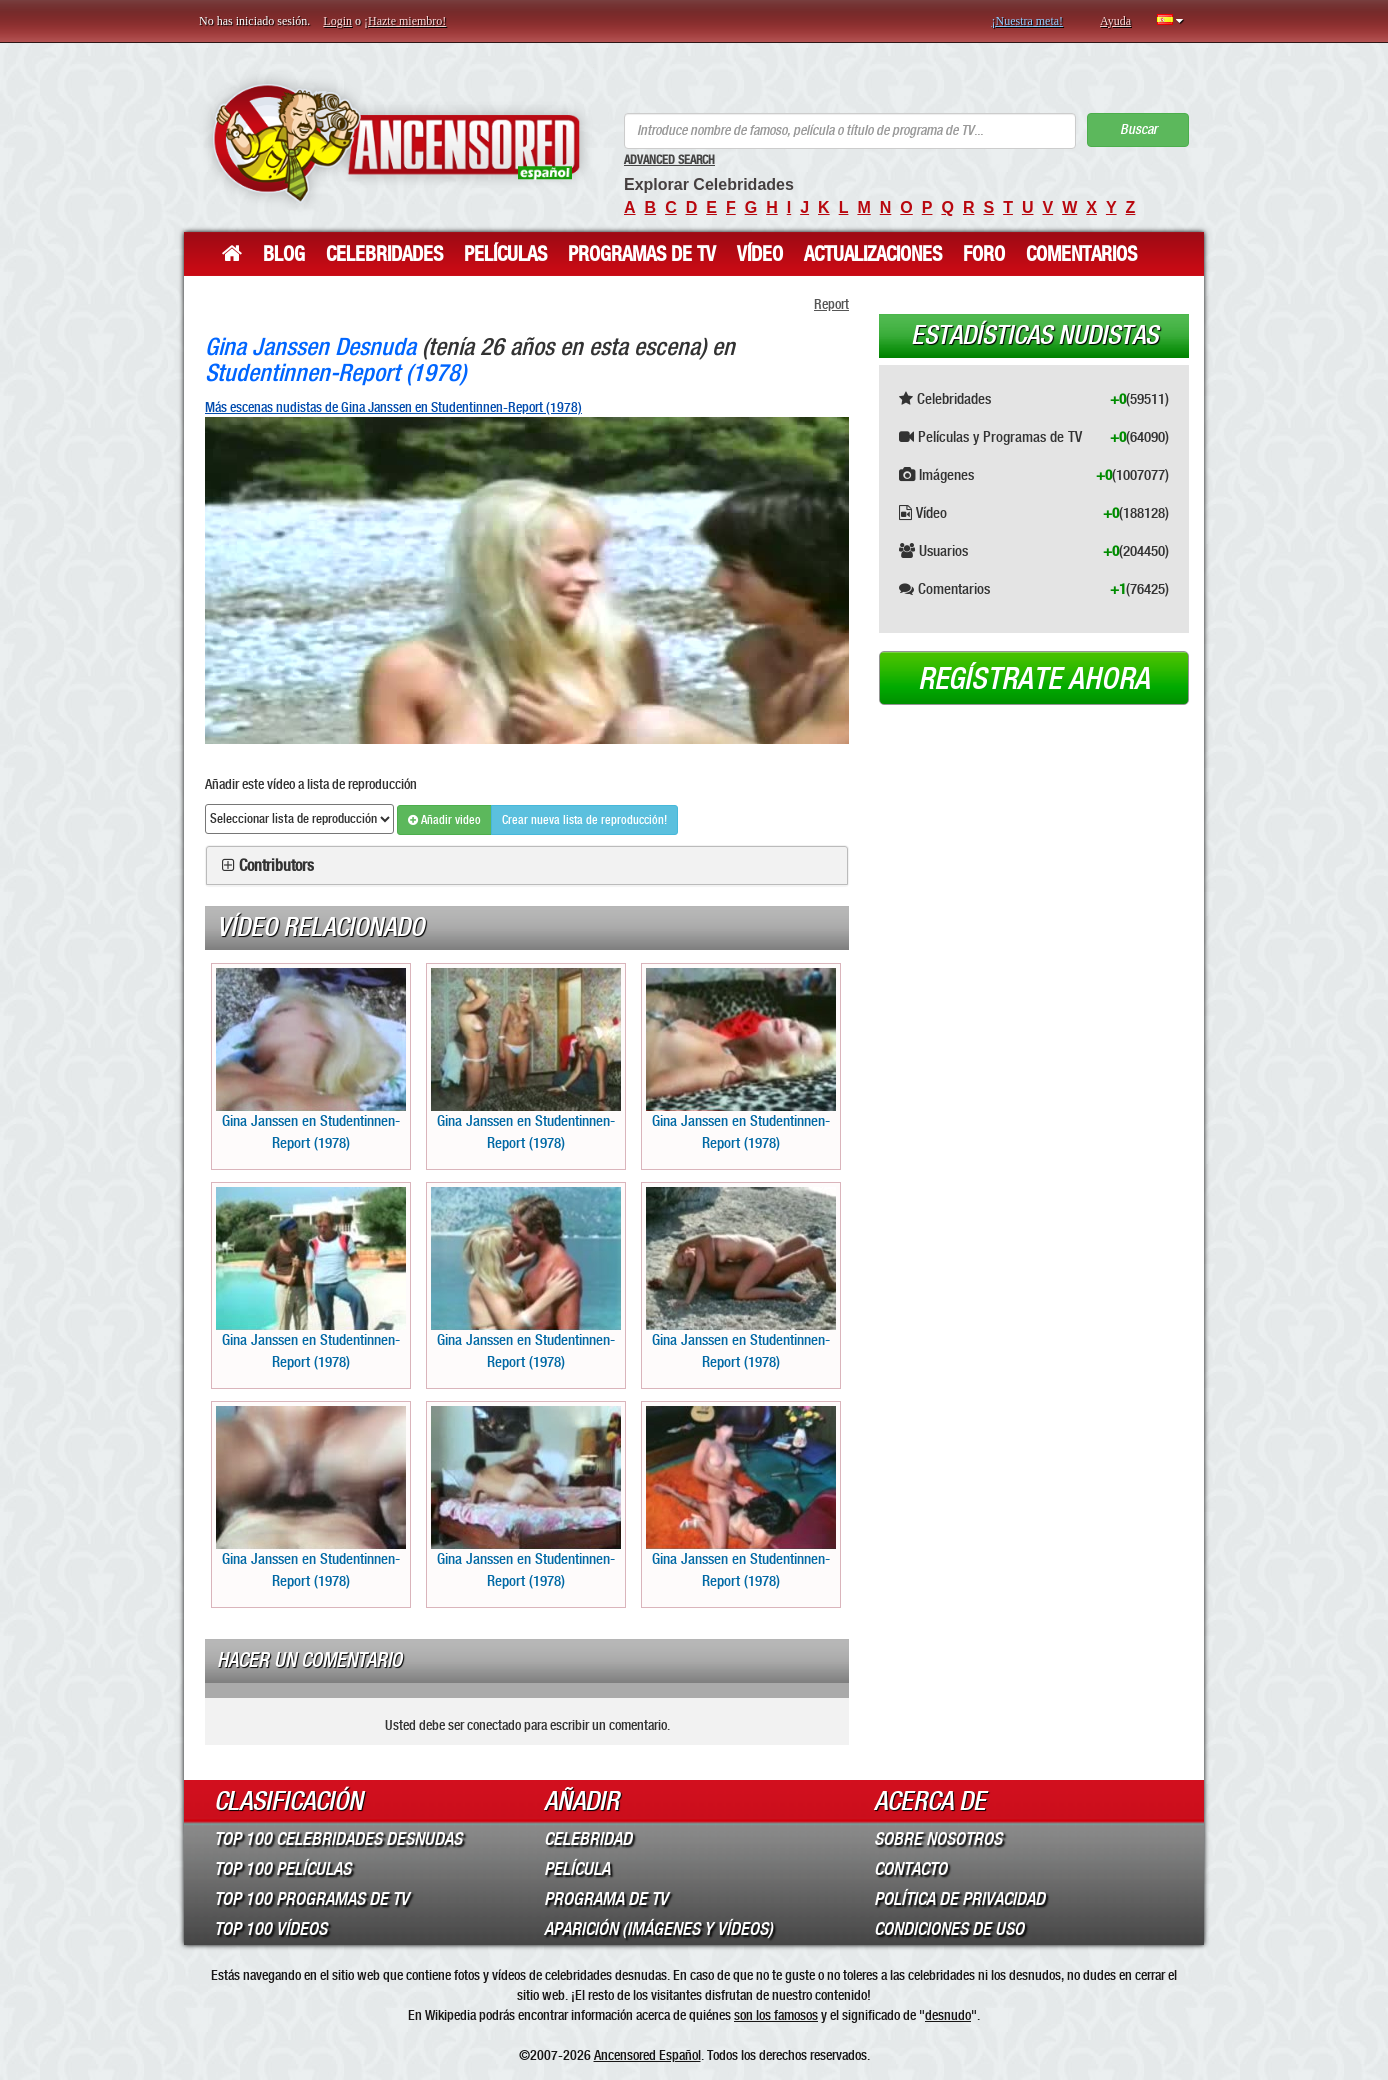 This screenshot has width=1388, height=2080. Describe the element at coordinates (1081, 254) in the screenshot. I see `Comentarios` at that location.